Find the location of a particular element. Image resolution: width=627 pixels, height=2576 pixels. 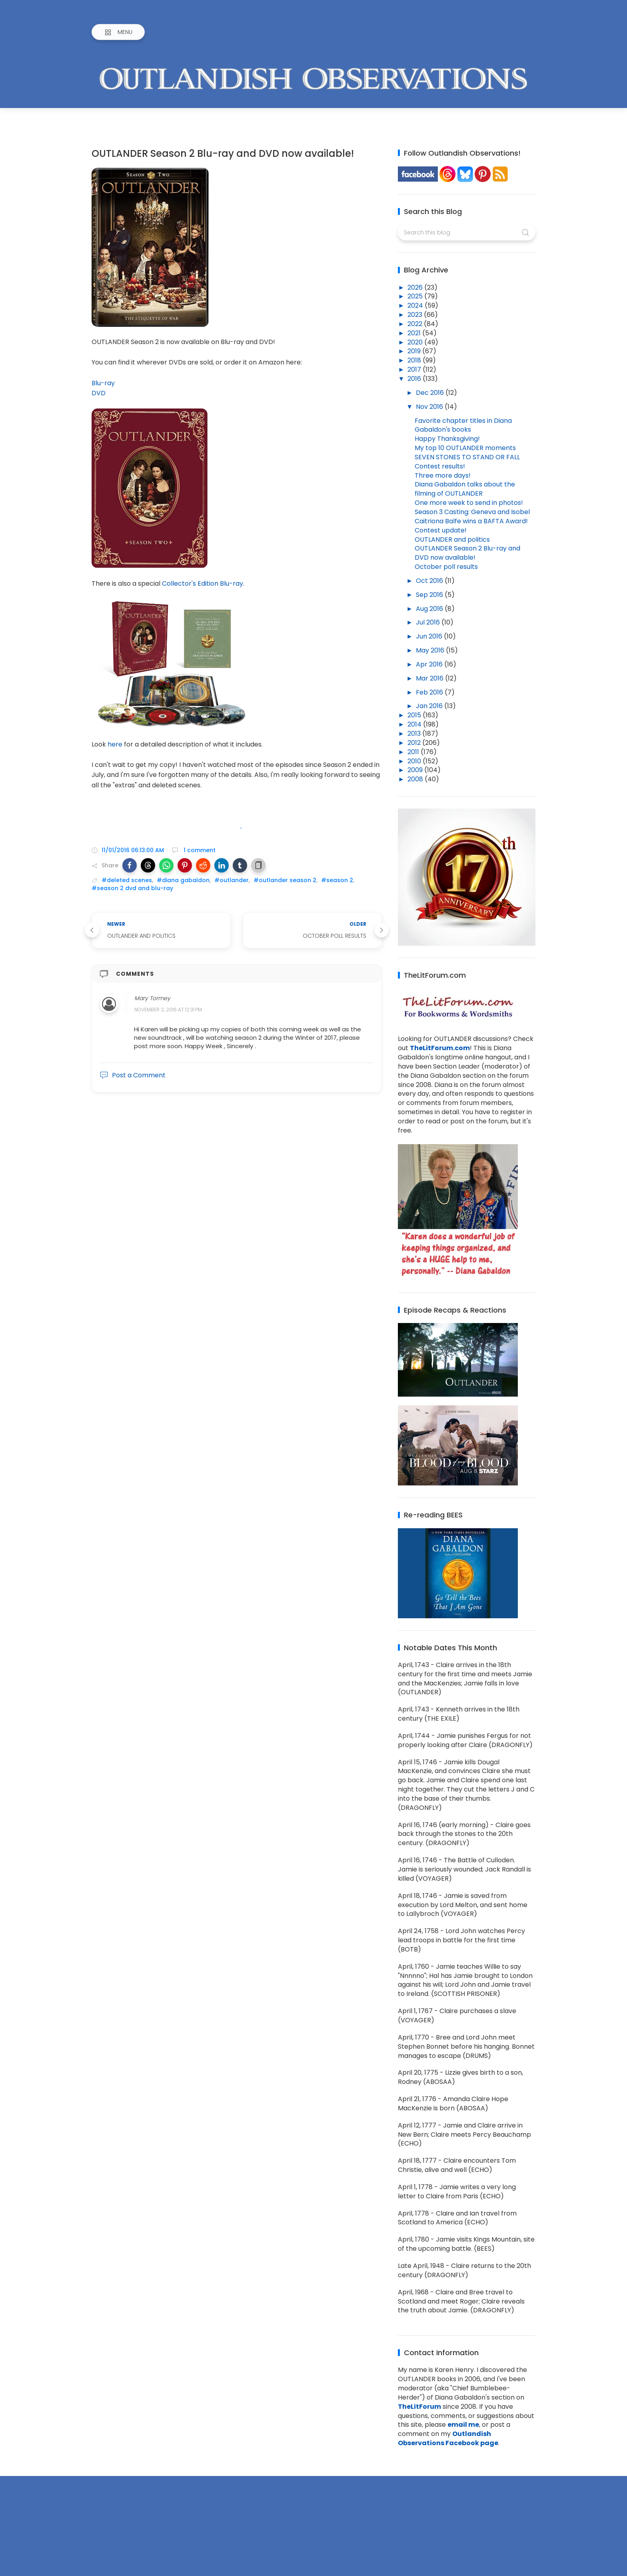

2010 is located at coordinates (415, 761).